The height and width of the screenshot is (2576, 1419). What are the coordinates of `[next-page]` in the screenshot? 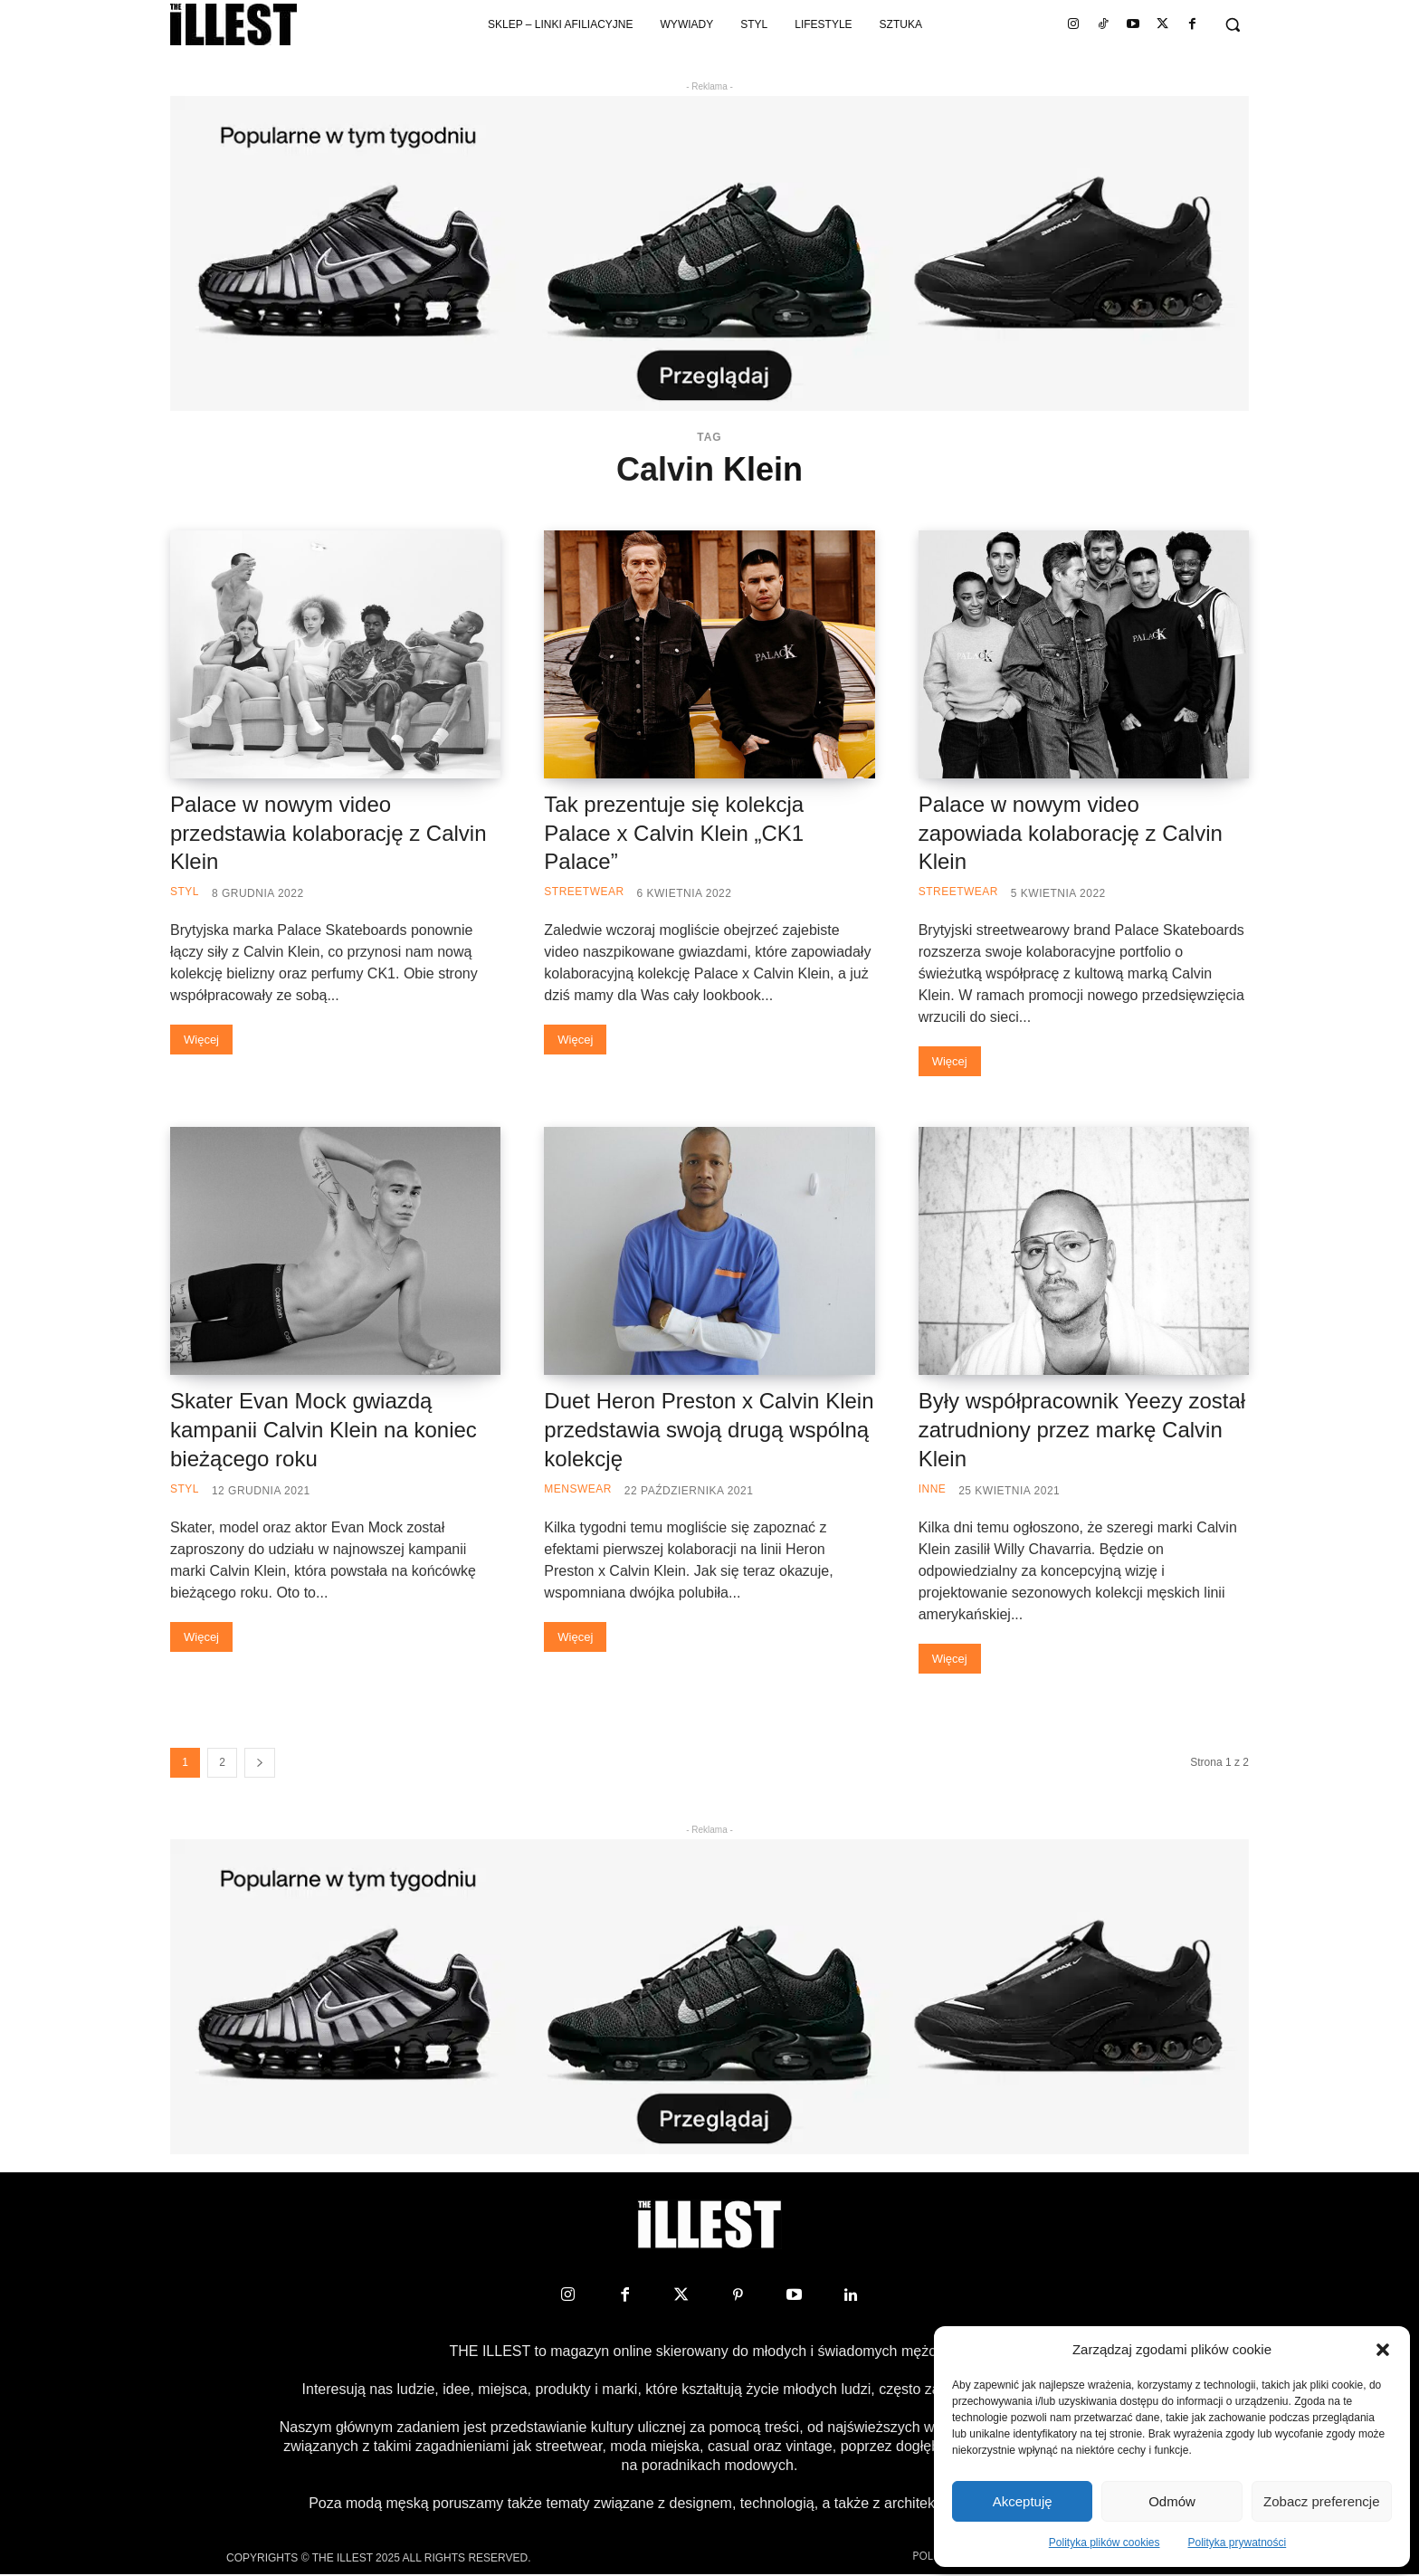 It's located at (259, 1763).